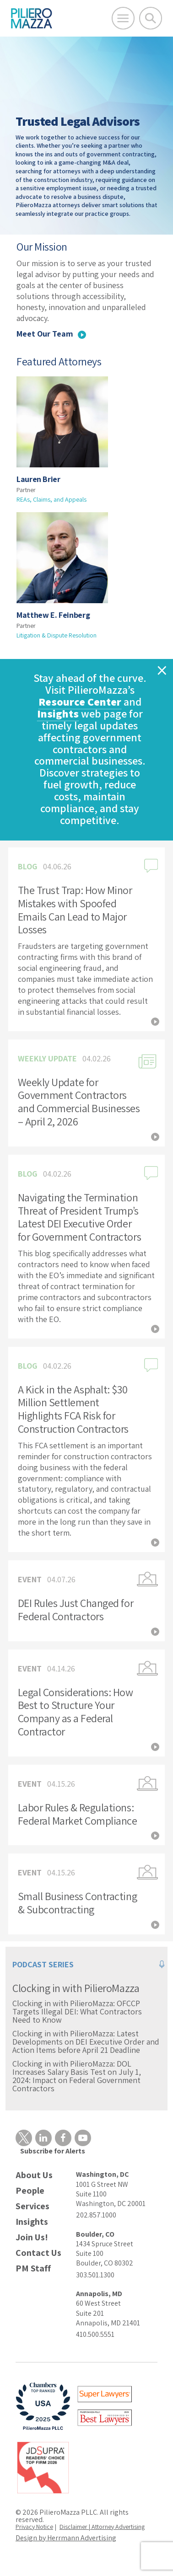 The height and width of the screenshot is (2576, 173). I want to click on Matthew E. Feinberg, so click(53, 615).